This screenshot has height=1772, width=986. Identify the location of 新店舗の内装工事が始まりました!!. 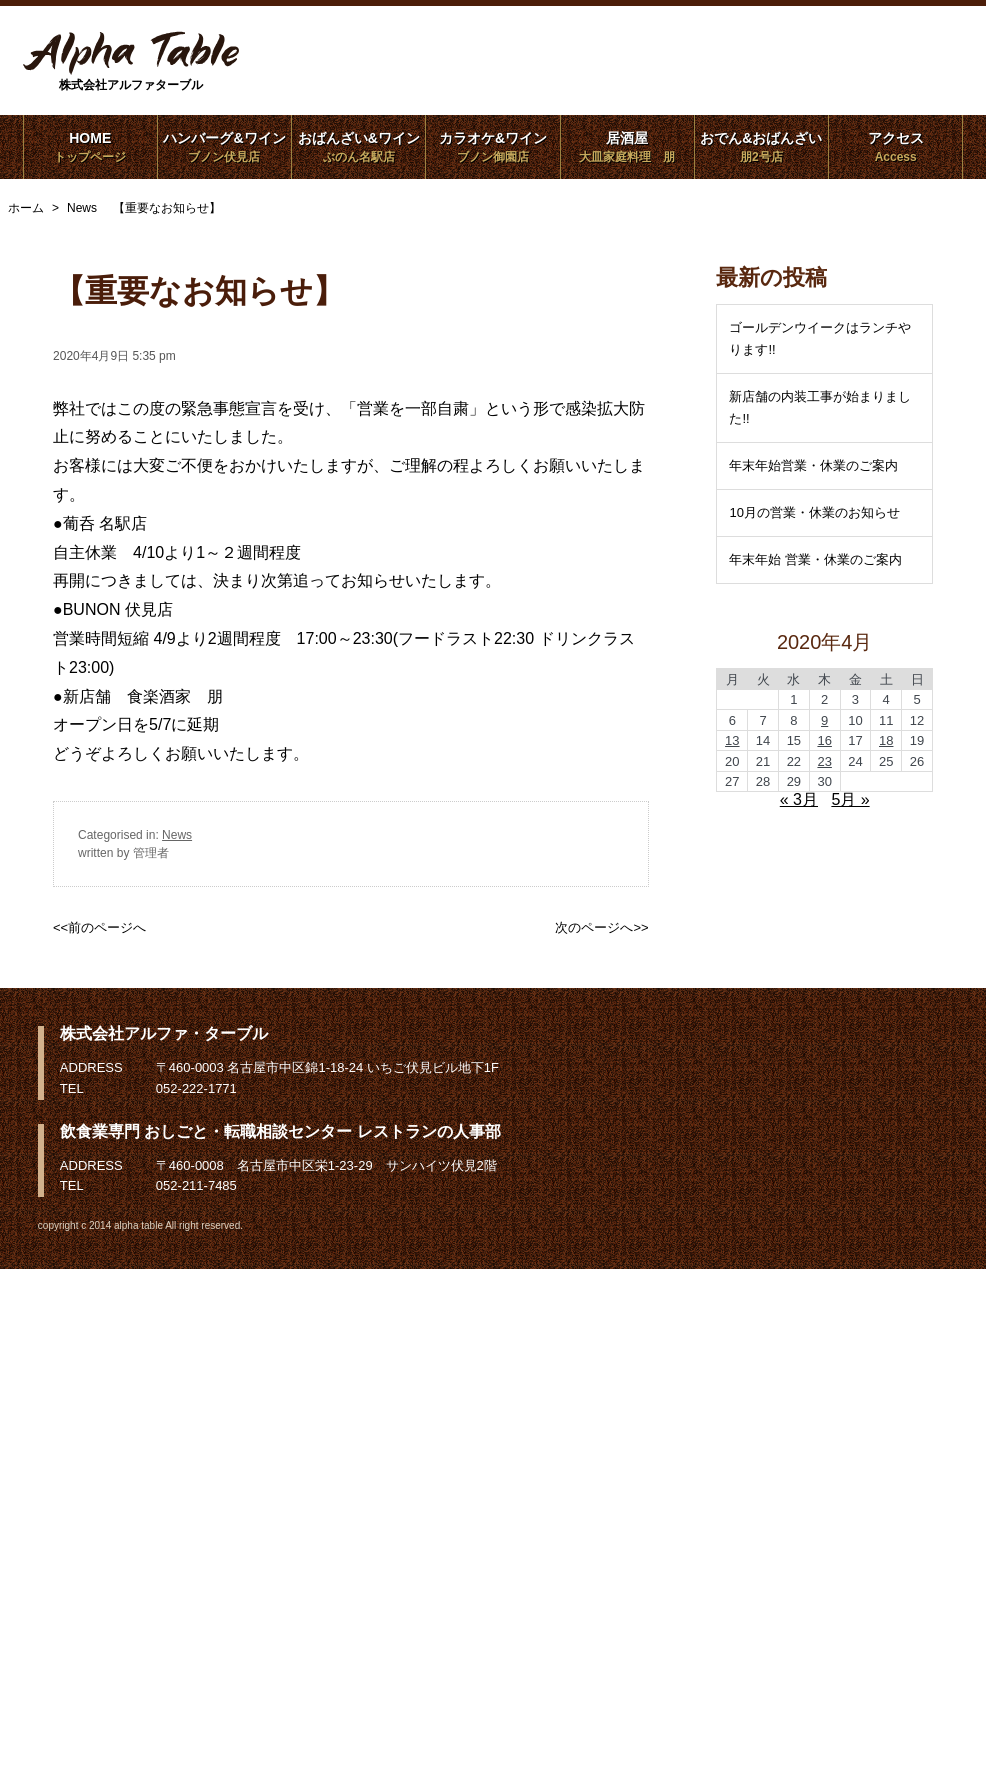
(820, 407).